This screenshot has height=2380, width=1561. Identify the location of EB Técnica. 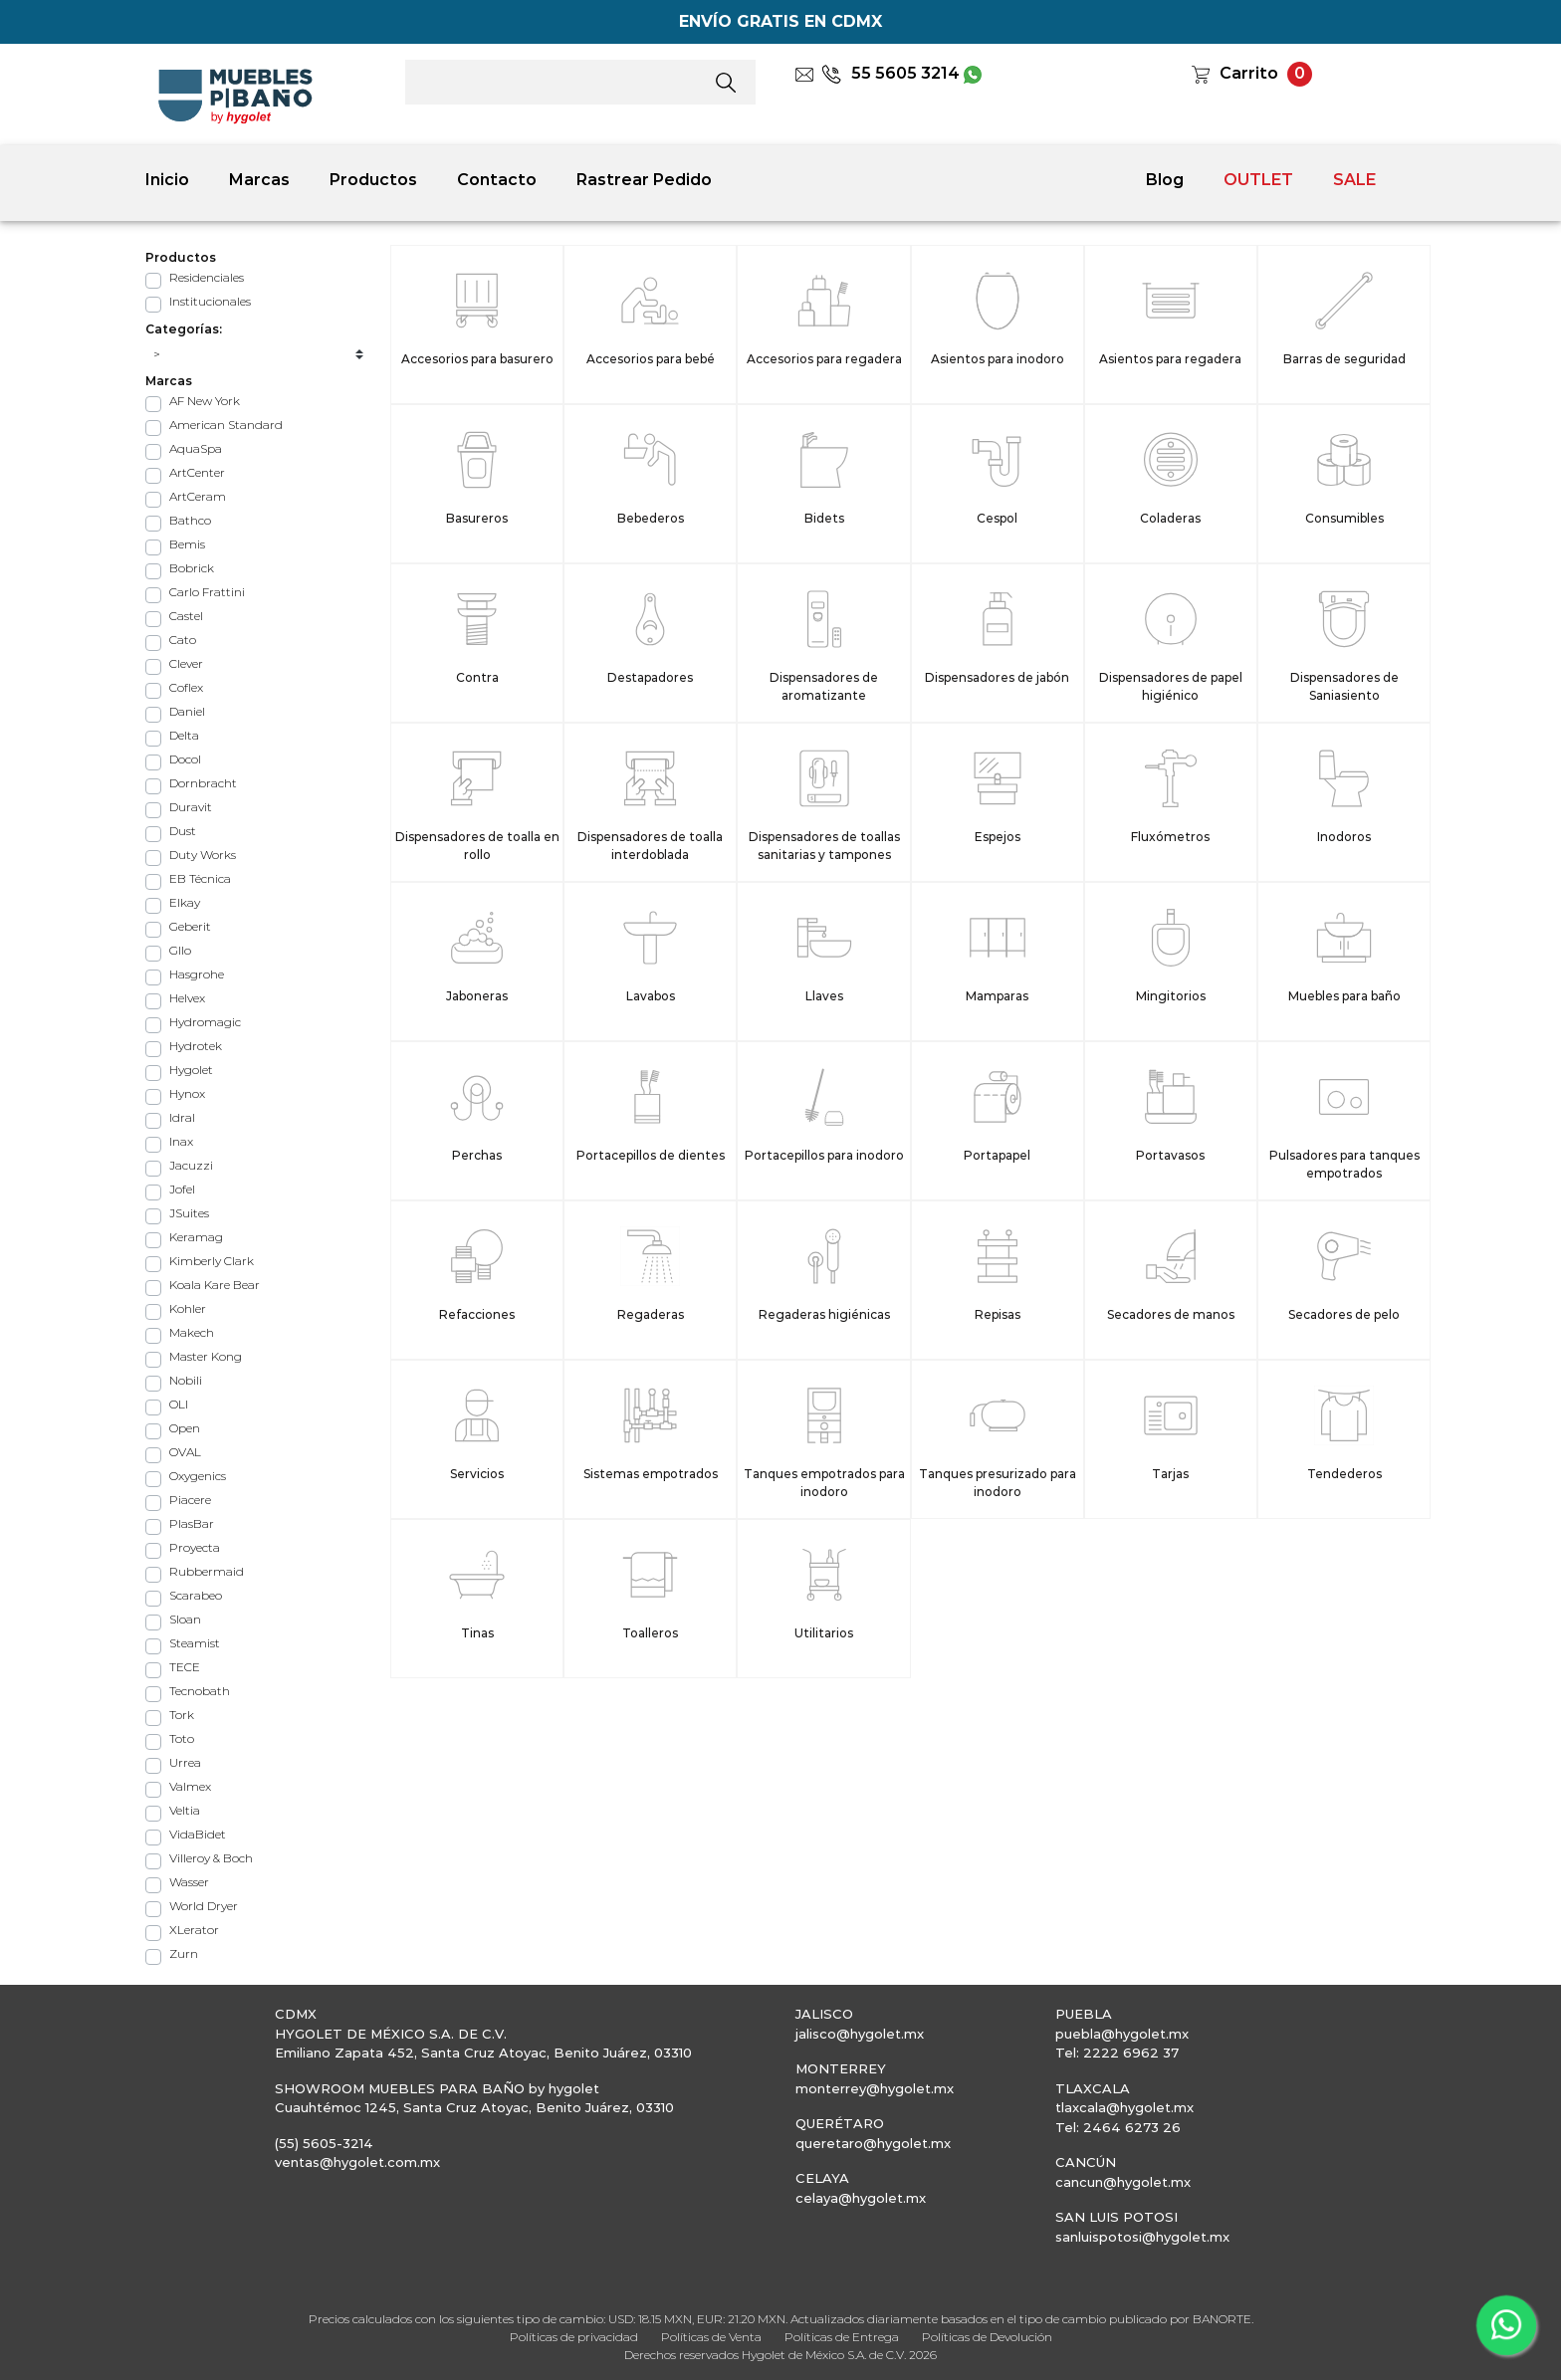
(200, 878).